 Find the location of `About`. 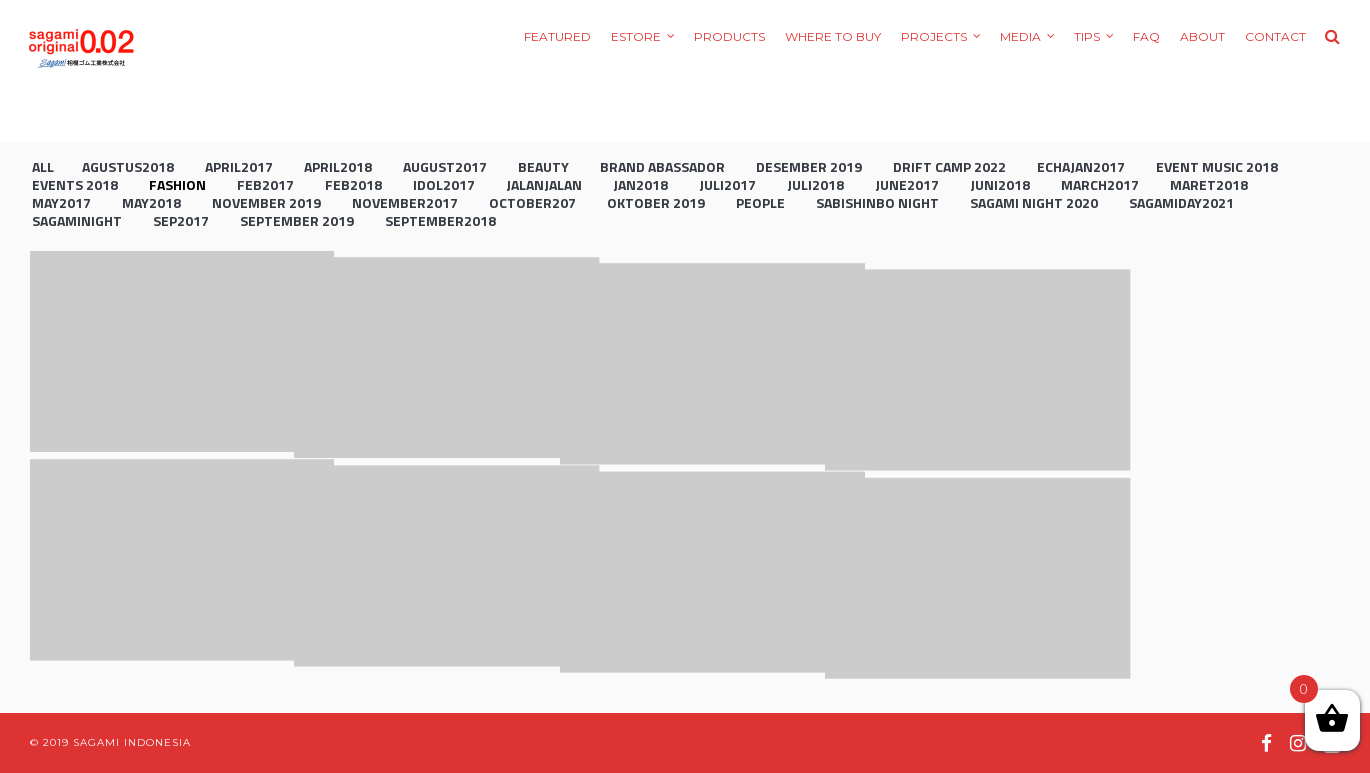

About is located at coordinates (1202, 36).